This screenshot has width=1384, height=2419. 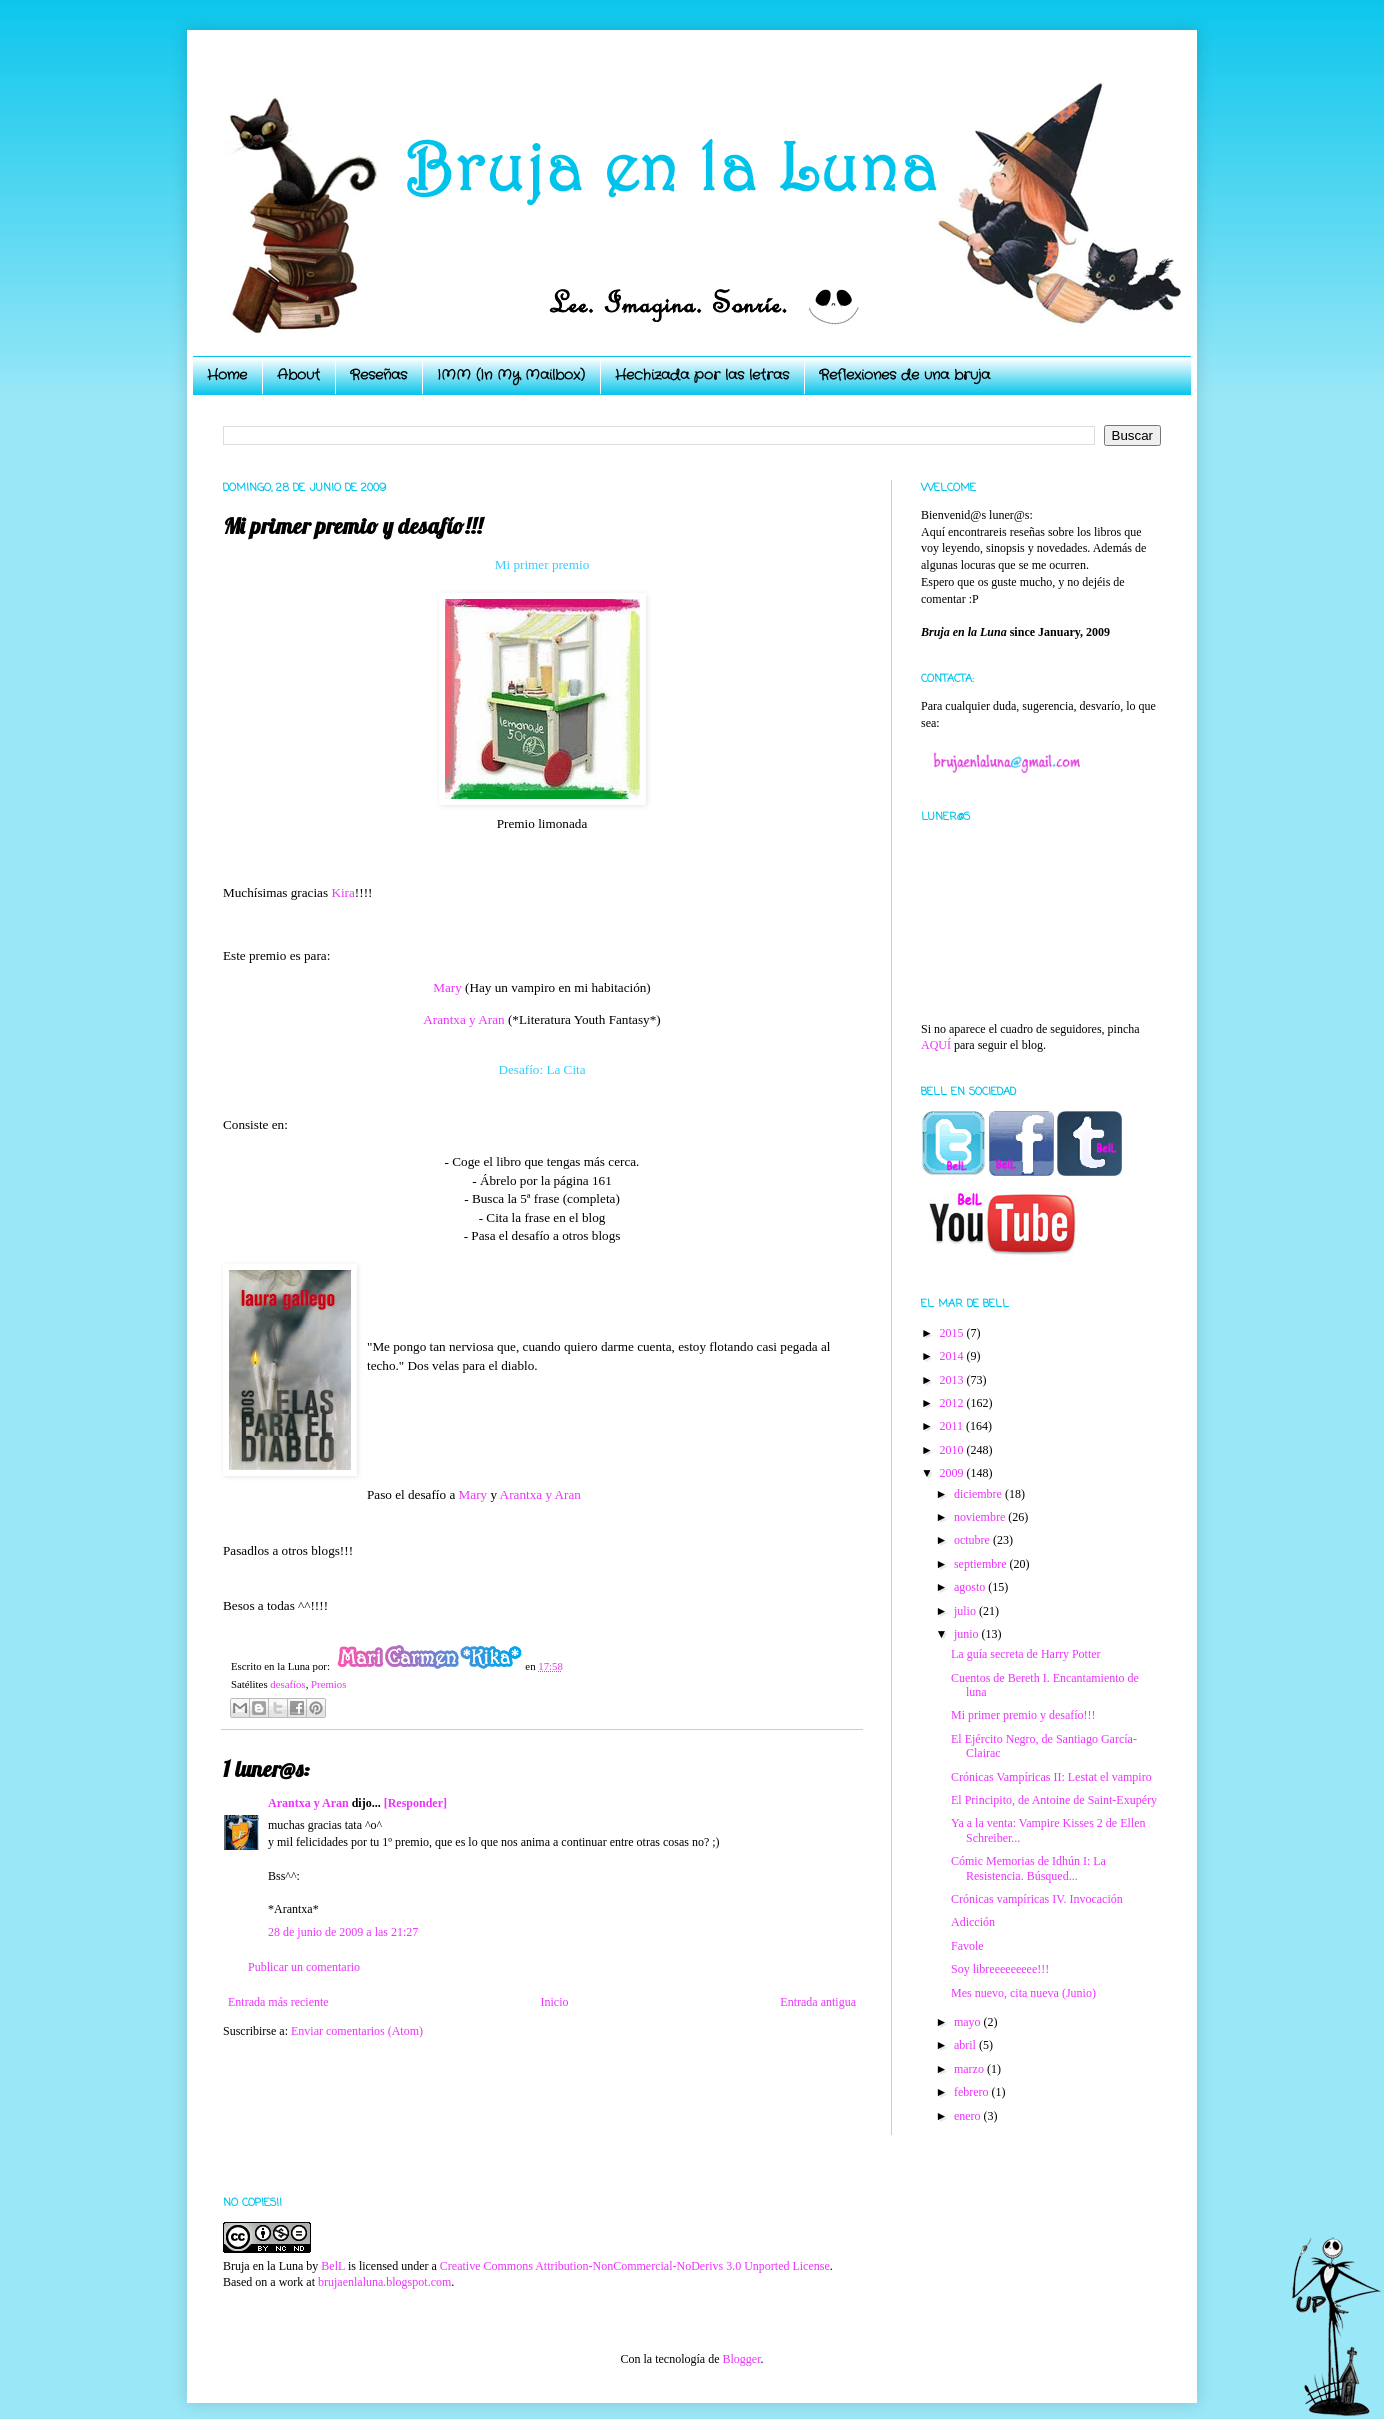 I want to click on 2011, so click(x=953, y=1426).